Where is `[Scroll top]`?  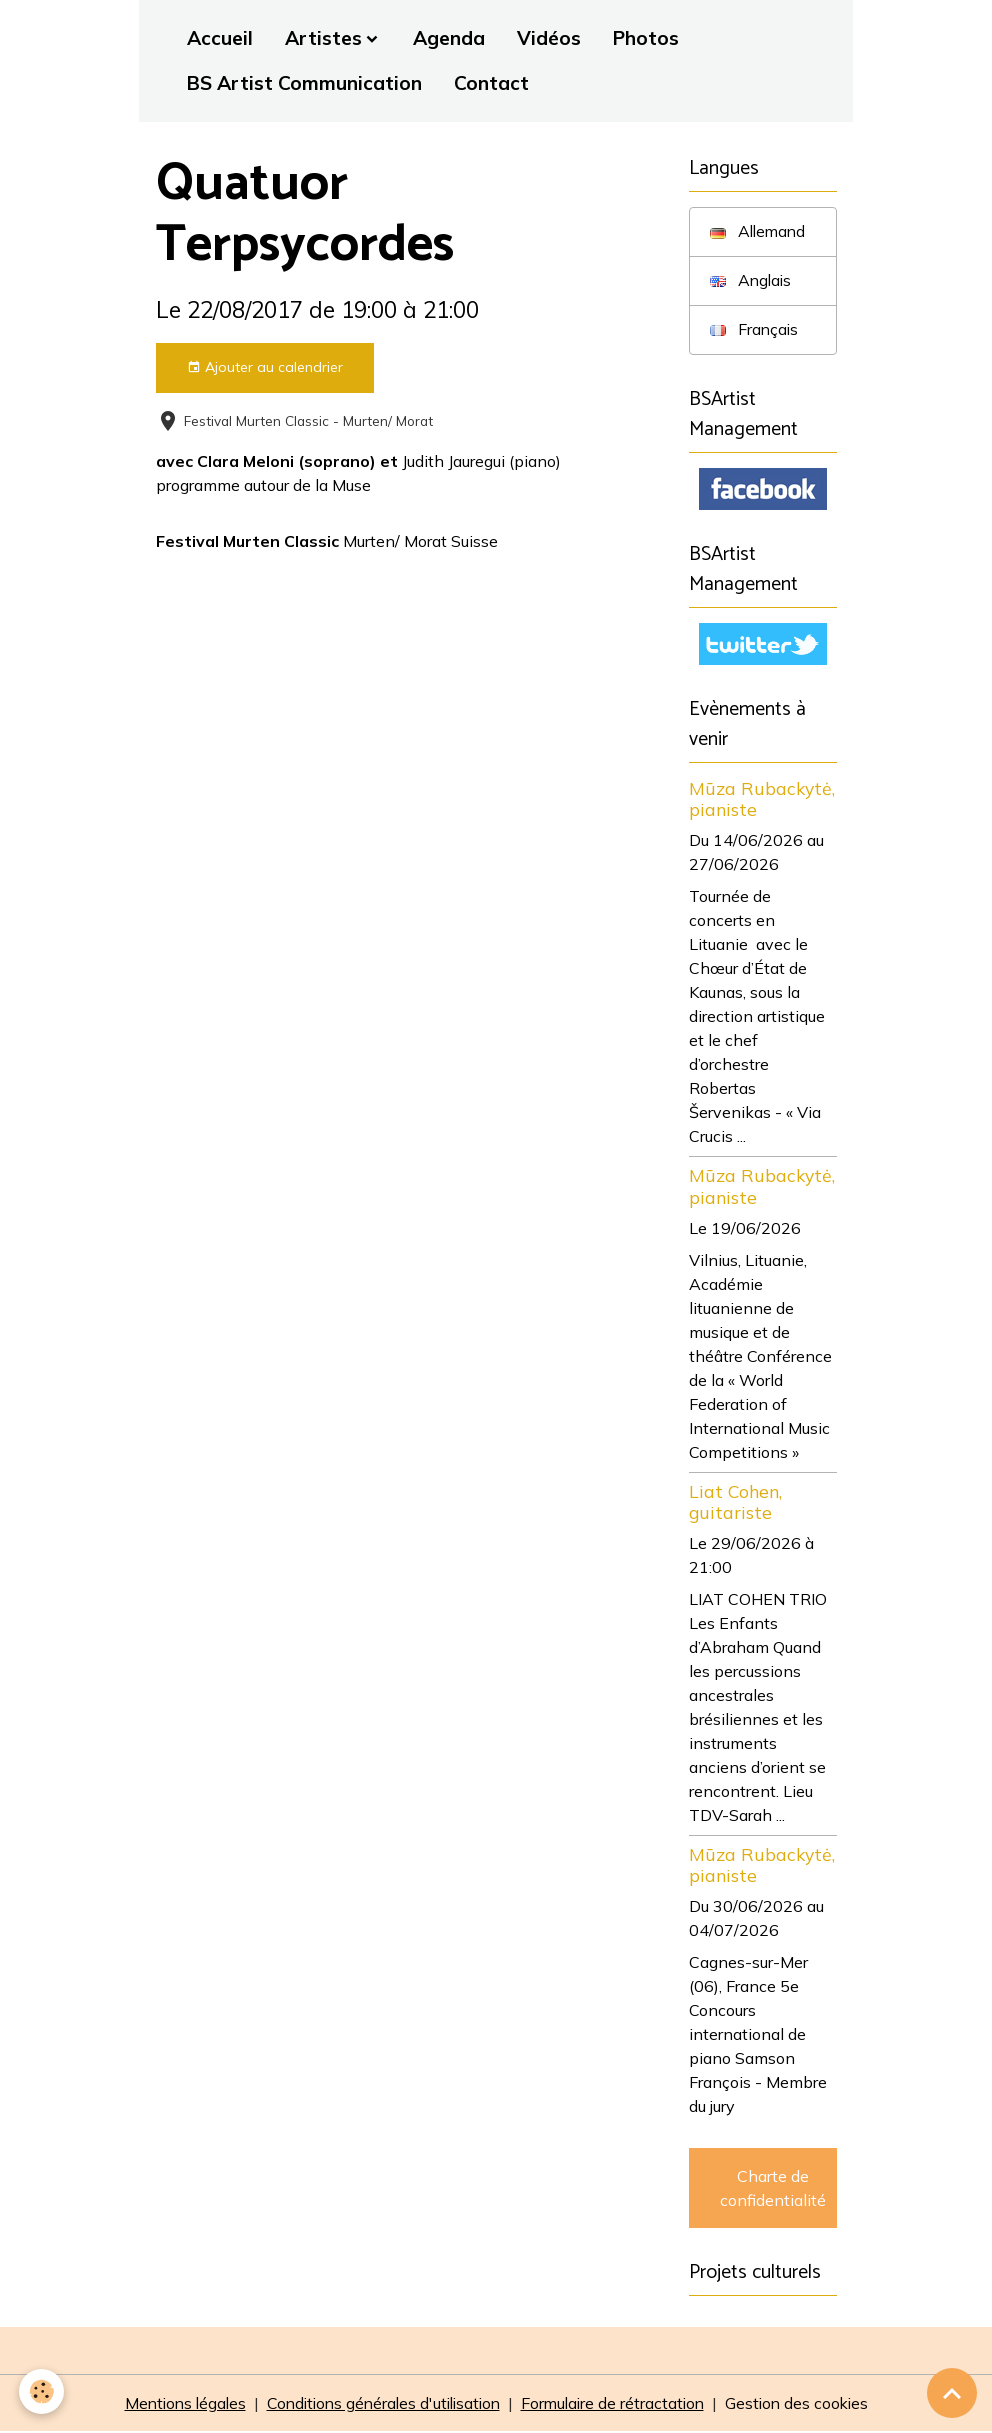 [Scroll top] is located at coordinates (952, 2393).